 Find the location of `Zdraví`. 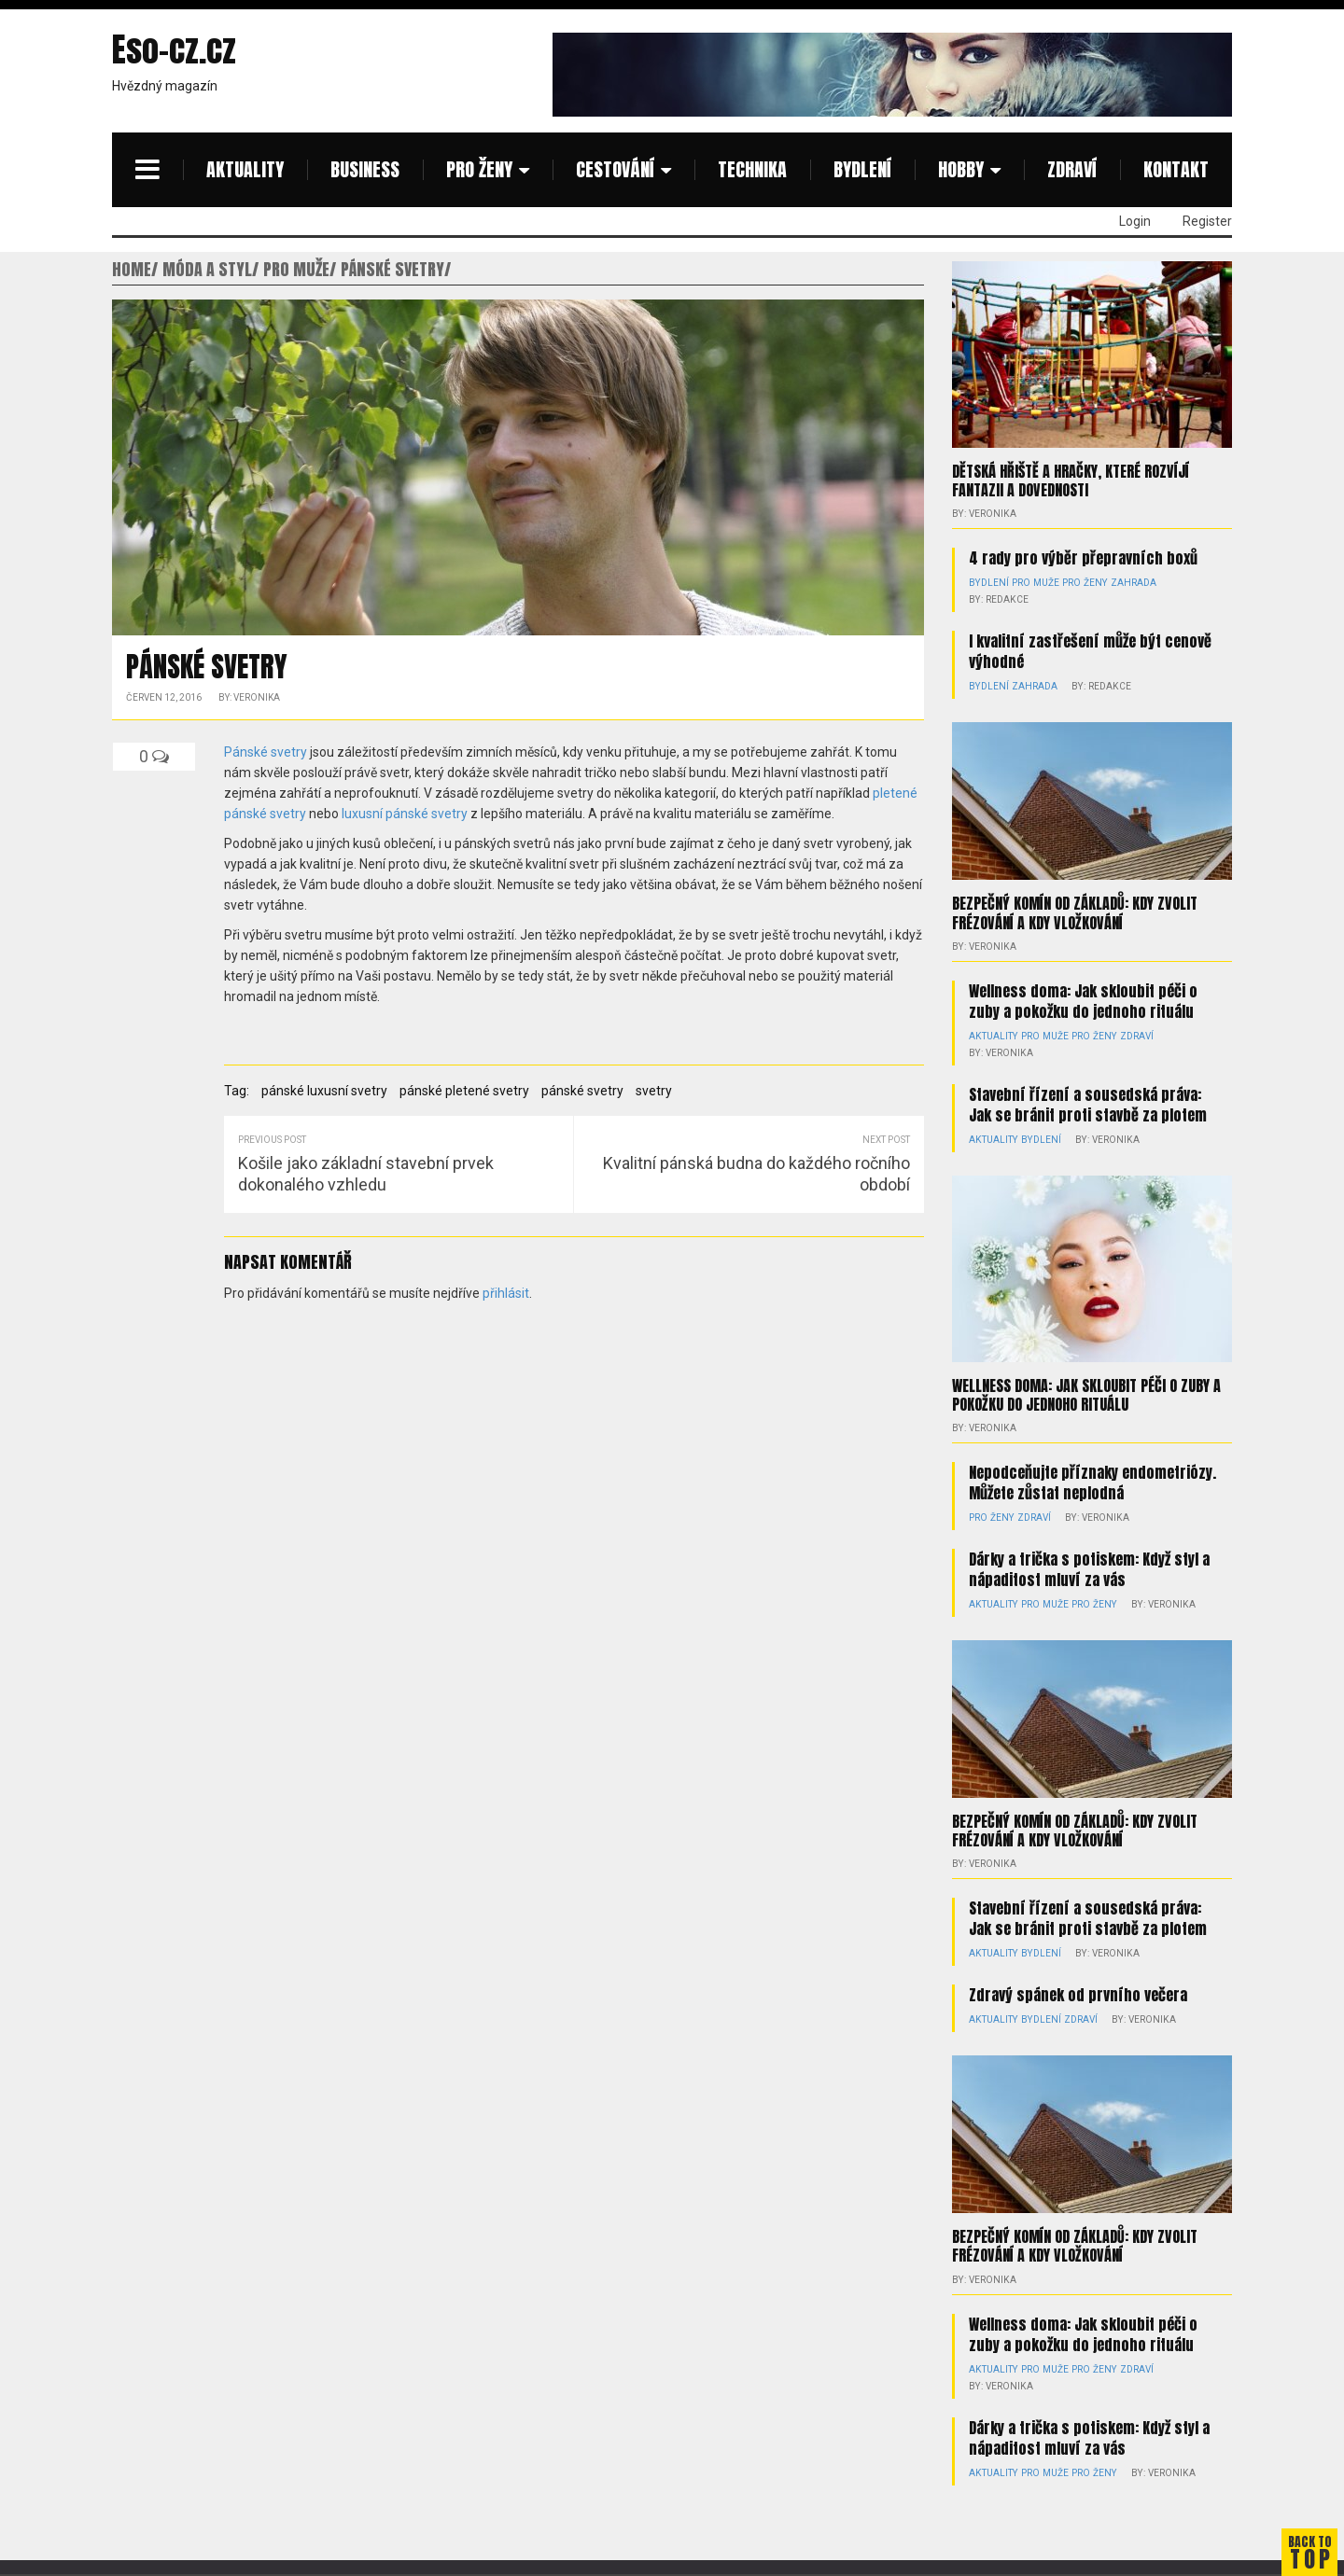

Zdraví is located at coordinates (1072, 169).